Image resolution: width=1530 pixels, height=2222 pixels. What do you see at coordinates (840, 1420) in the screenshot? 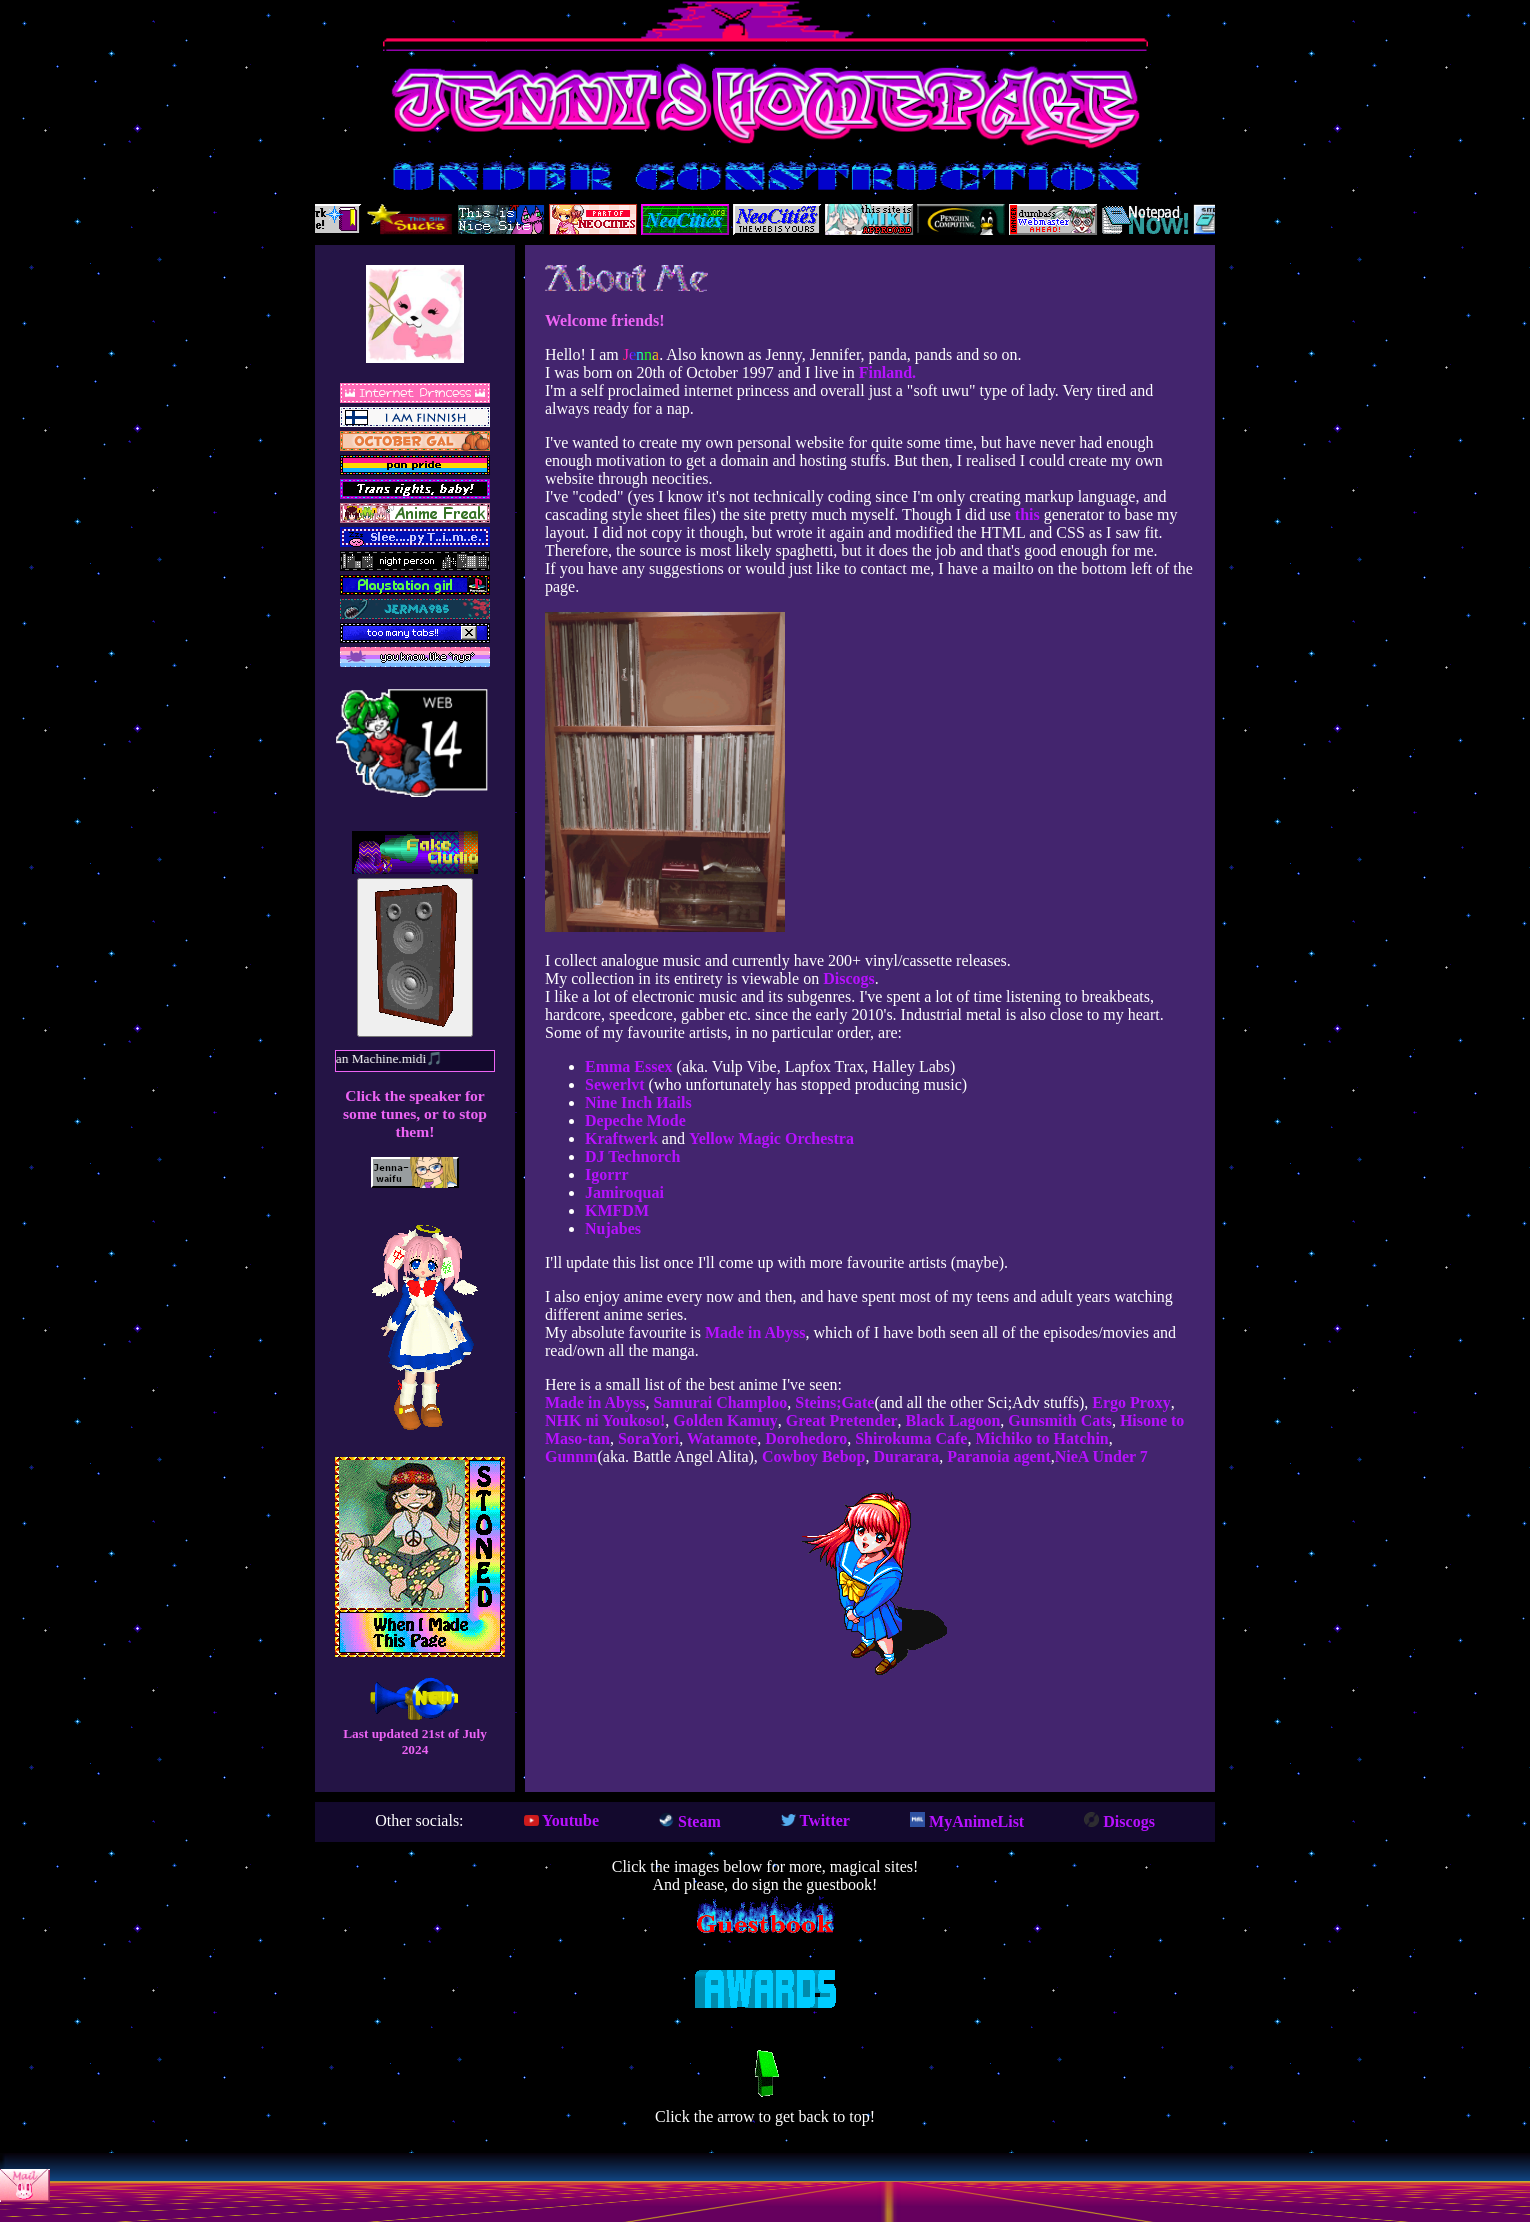
I see `Great Pretender` at bounding box center [840, 1420].